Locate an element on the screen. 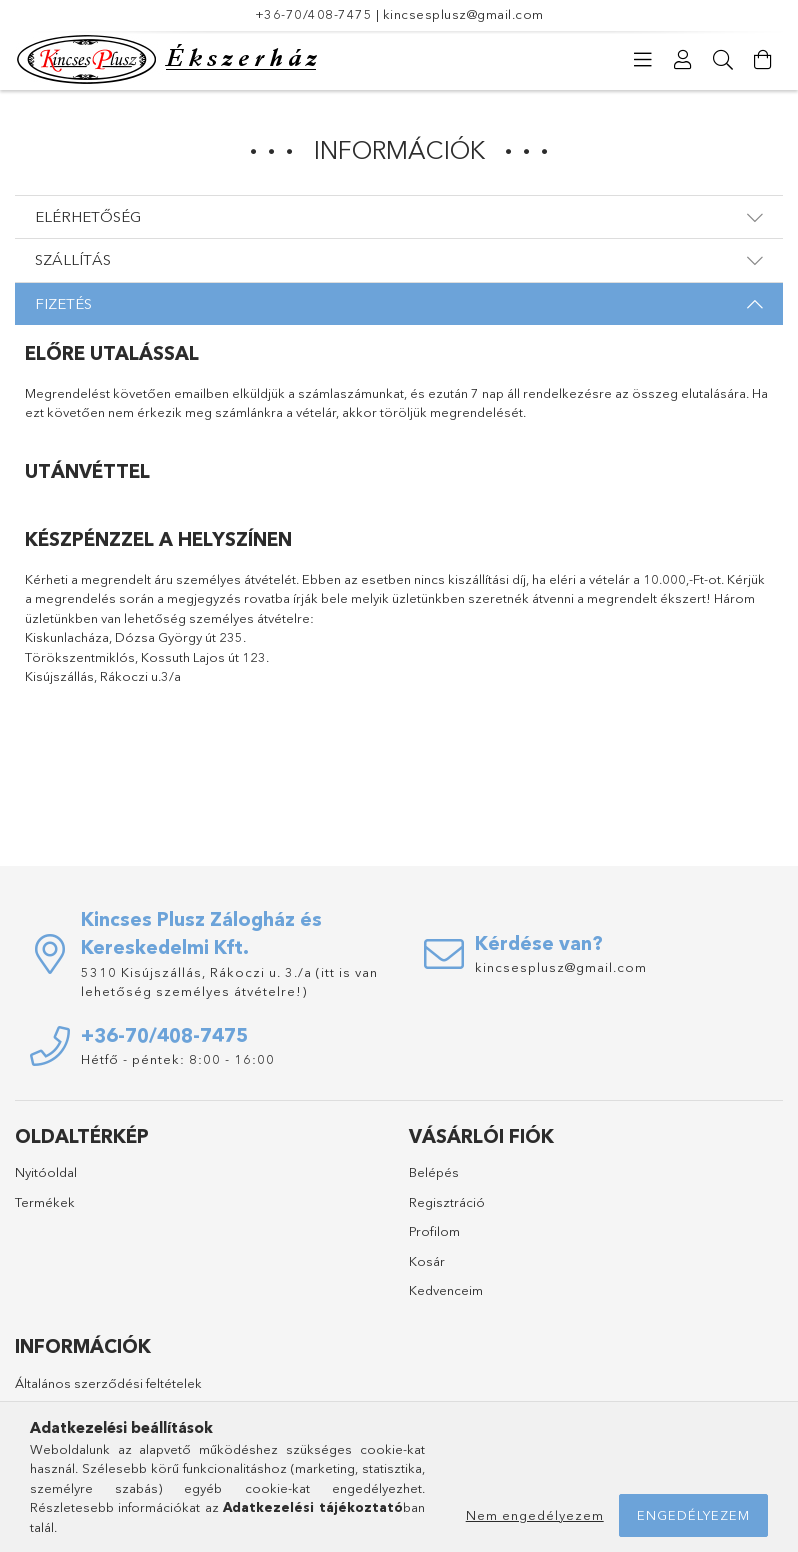 This screenshot has width=798, height=1552. Engedélyezem is located at coordinates (693, 1515).